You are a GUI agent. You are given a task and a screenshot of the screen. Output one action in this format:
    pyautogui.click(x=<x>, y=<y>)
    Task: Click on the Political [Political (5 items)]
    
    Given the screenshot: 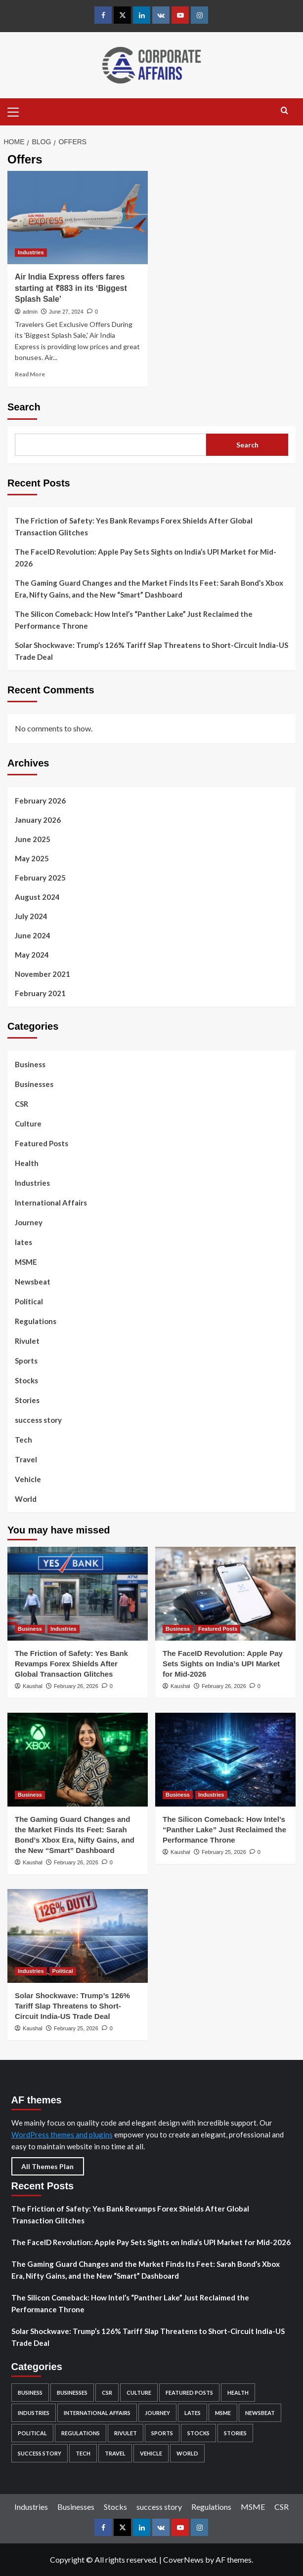 What is the action you would take?
    pyautogui.click(x=32, y=2433)
    